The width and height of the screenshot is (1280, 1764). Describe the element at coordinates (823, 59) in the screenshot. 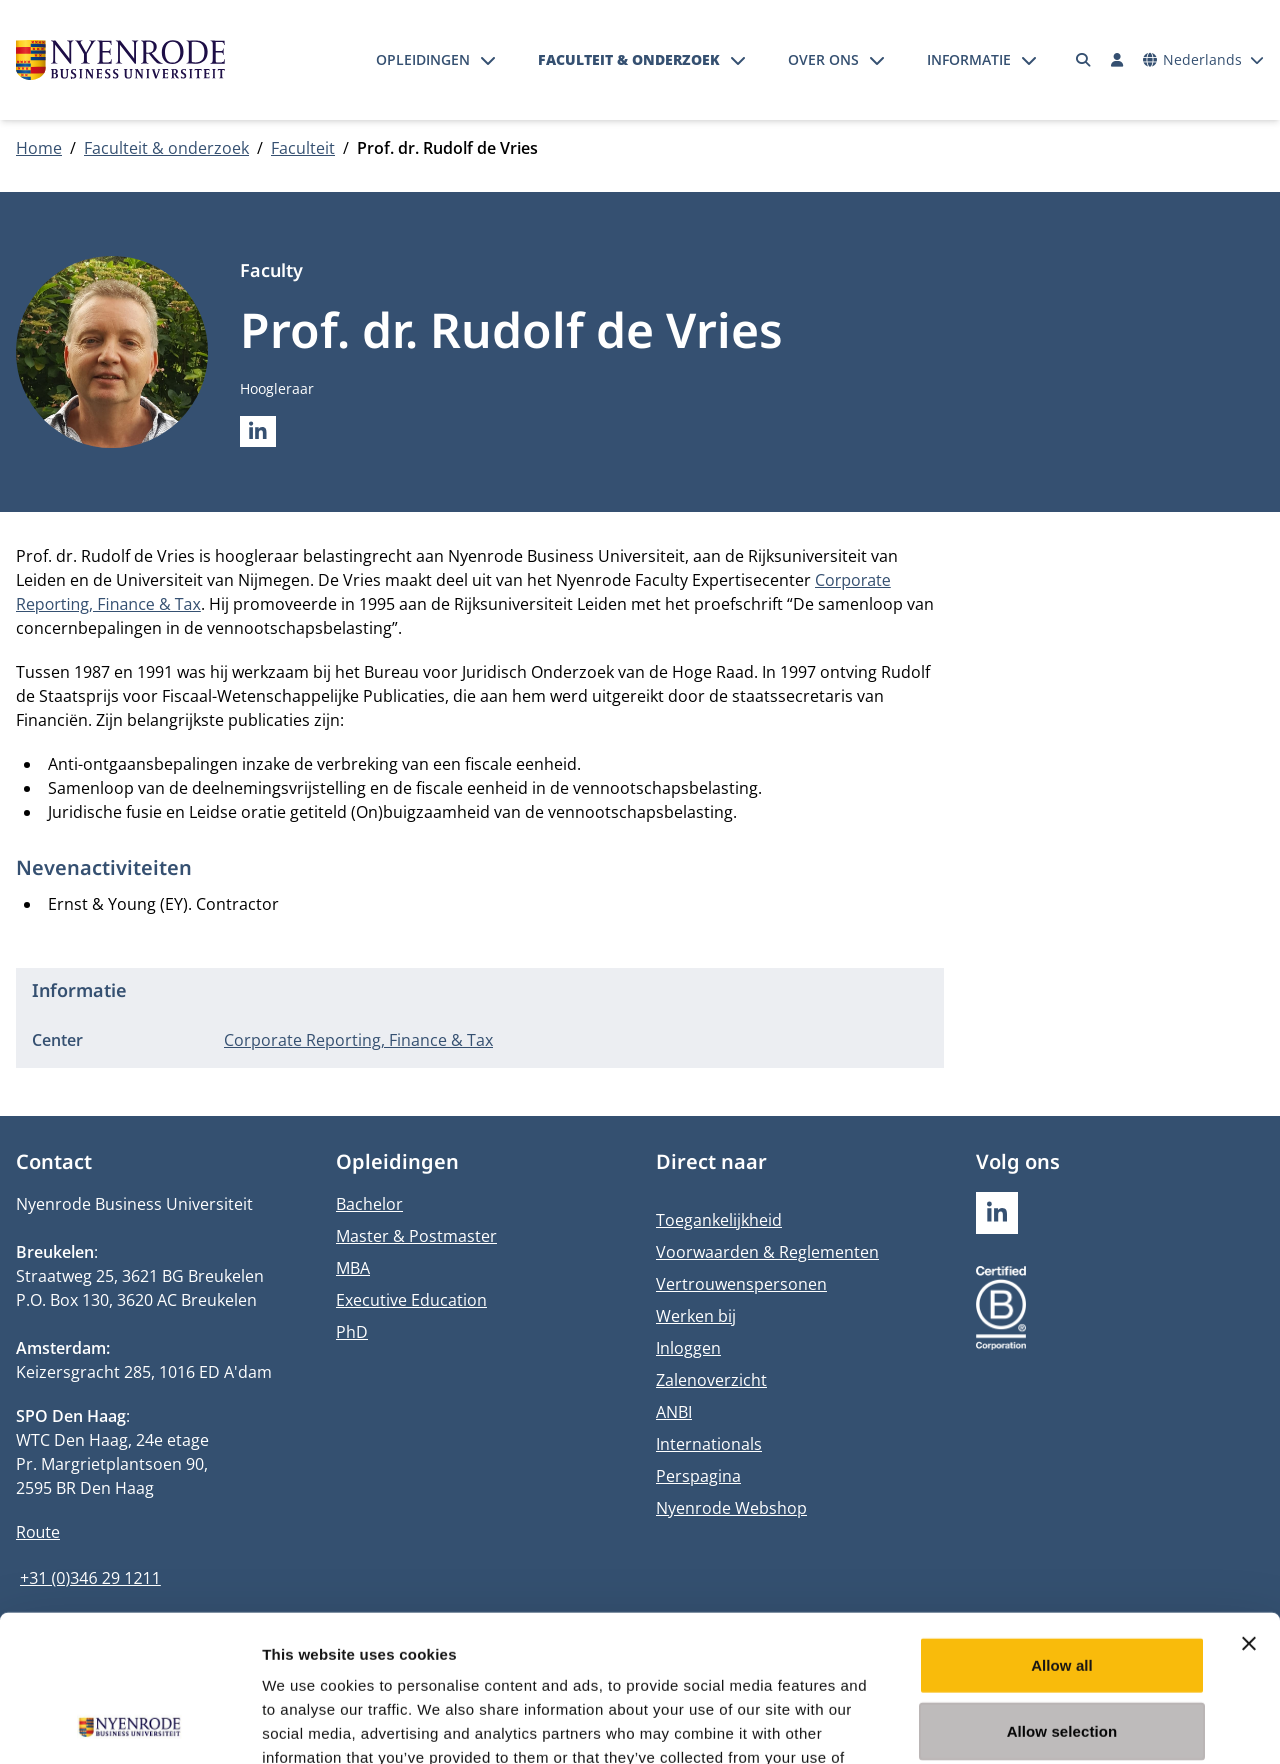

I see `Over ons` at that location.